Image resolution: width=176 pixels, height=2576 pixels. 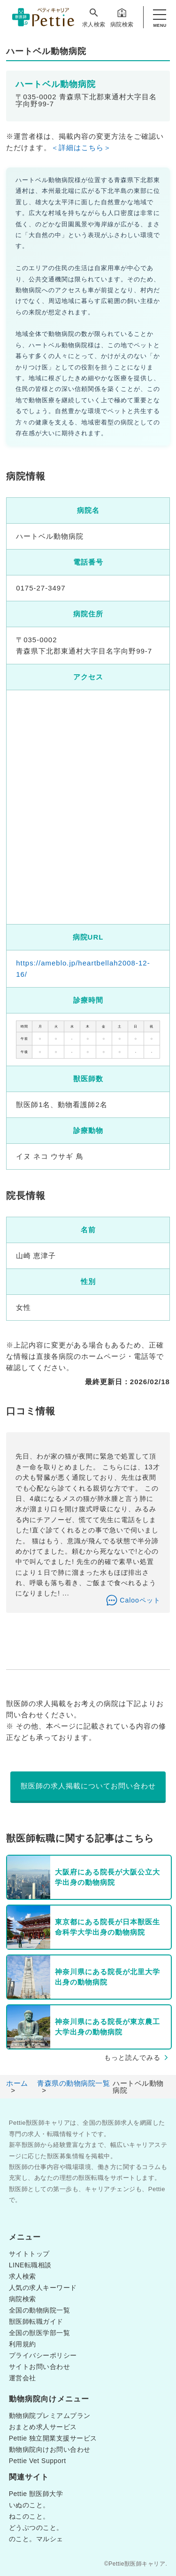 What do you see at coordinates (37, 2460) in the screenshot?
I see `Pettie Vet Support` at bounding box center [37, 2460].